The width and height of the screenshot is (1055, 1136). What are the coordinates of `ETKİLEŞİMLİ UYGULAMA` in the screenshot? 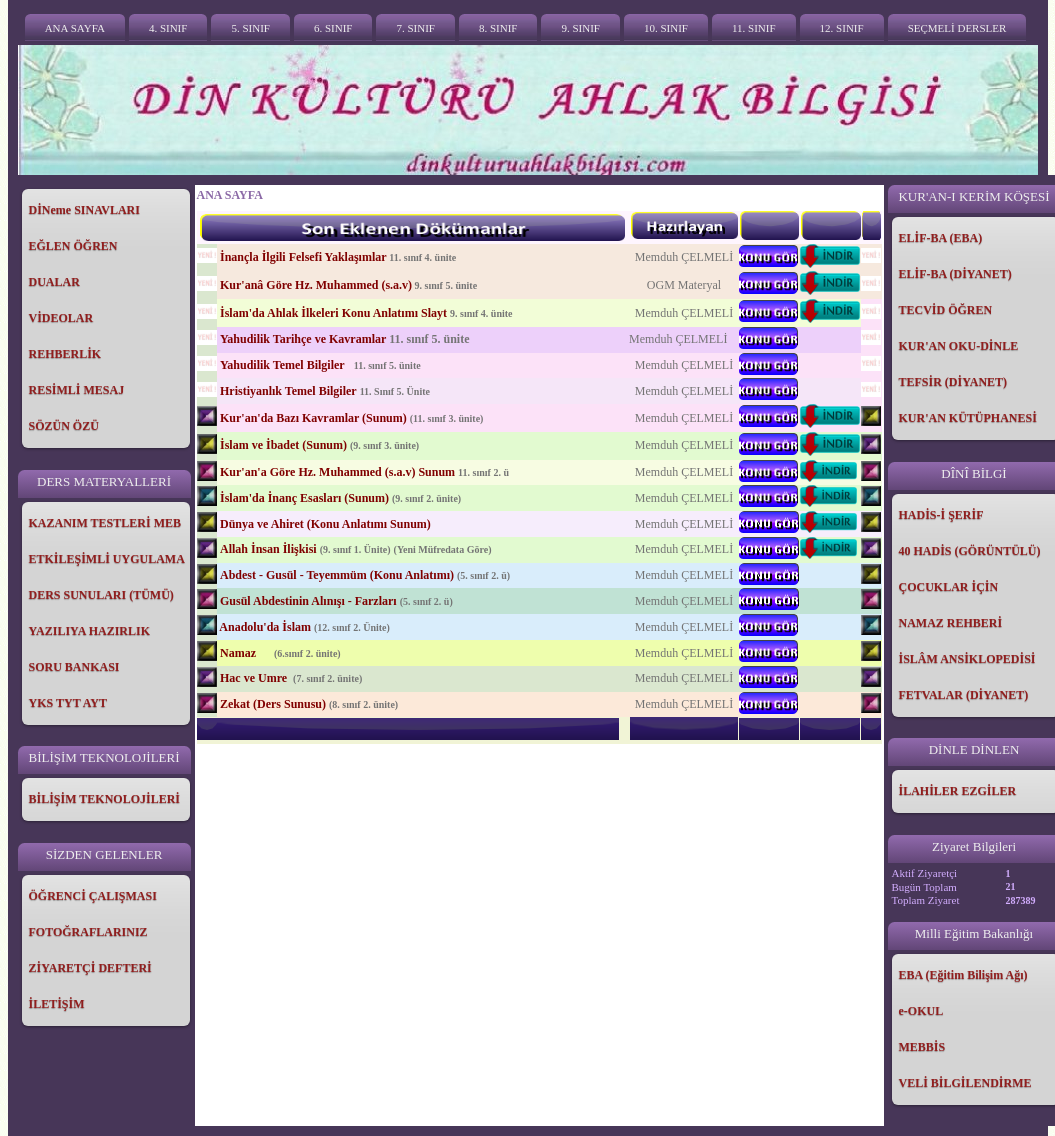 It's located at (107, 559).